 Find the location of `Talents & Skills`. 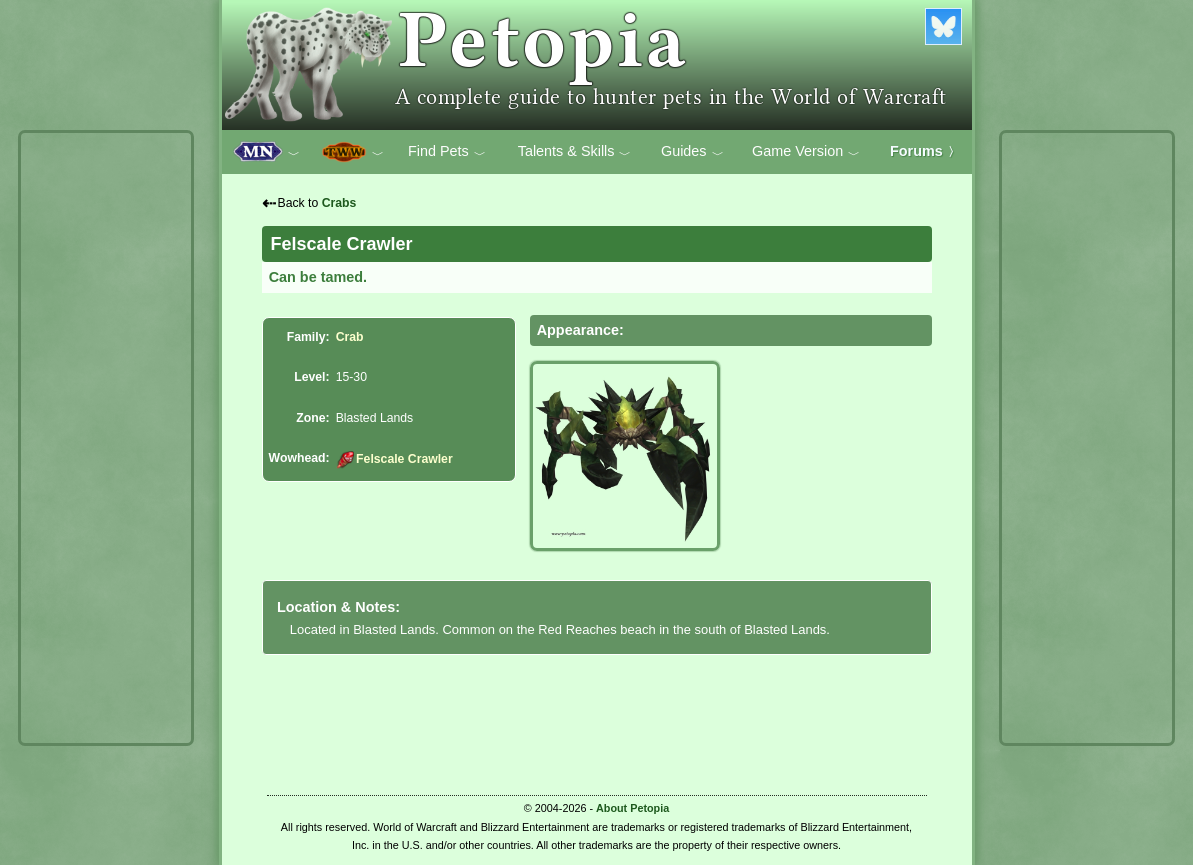

Talents & Skills is located at coordinates (575, 152).